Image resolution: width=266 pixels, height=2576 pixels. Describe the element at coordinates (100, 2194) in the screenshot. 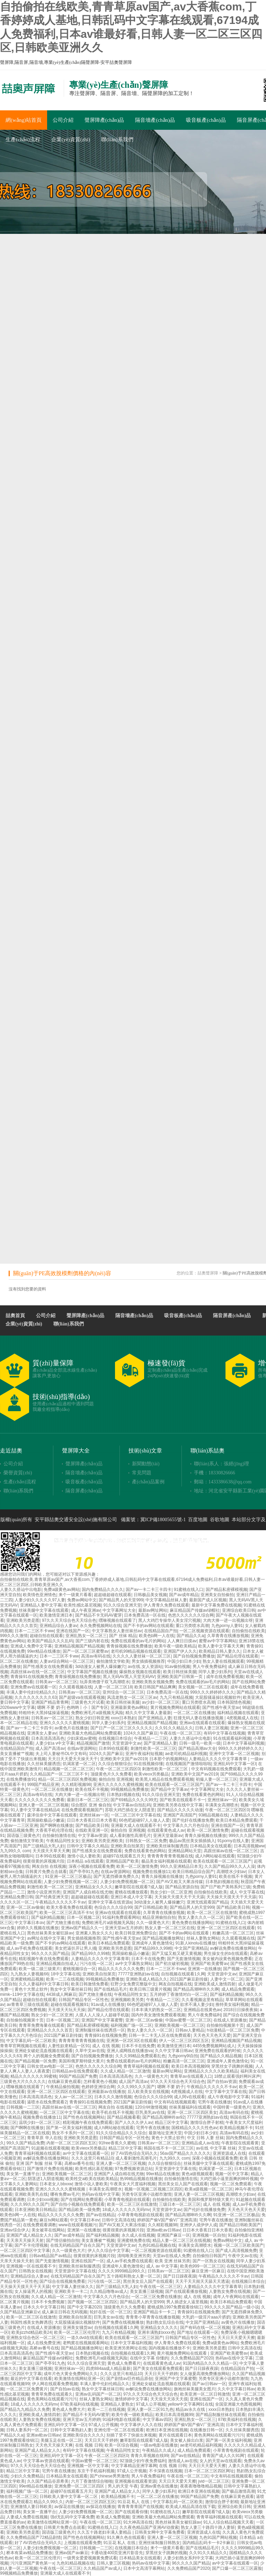

I see `热码av在线中文字幕` at that location.